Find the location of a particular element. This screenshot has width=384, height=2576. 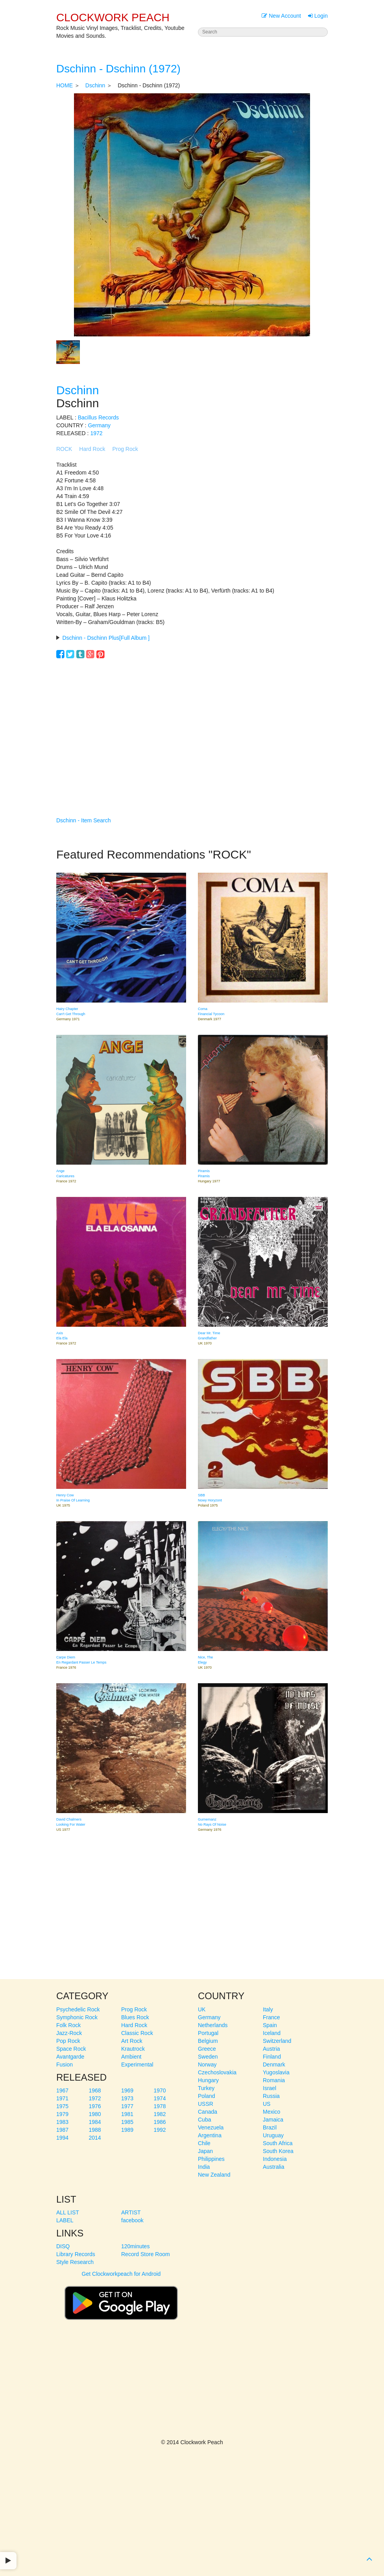

1972 is located at coordinates (96, 433).